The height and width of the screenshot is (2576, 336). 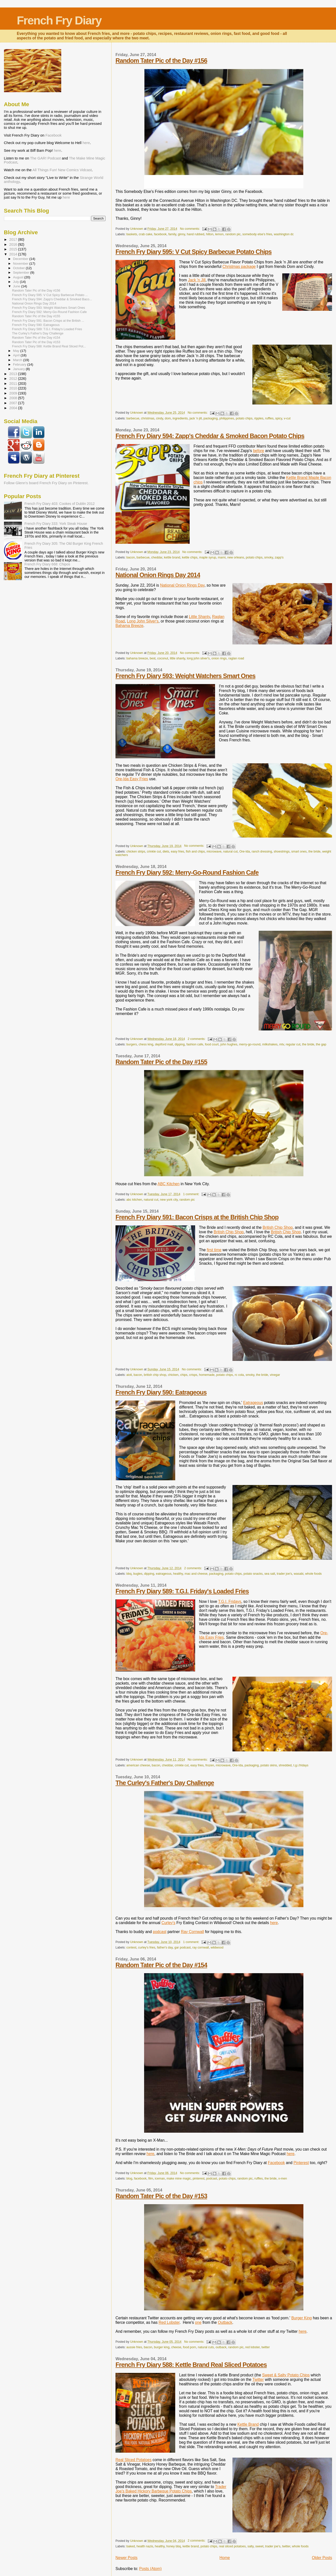 What do you see at coordinates (13, 244) in the screenshot?
I see `2016` at bounding box center [13, 244].